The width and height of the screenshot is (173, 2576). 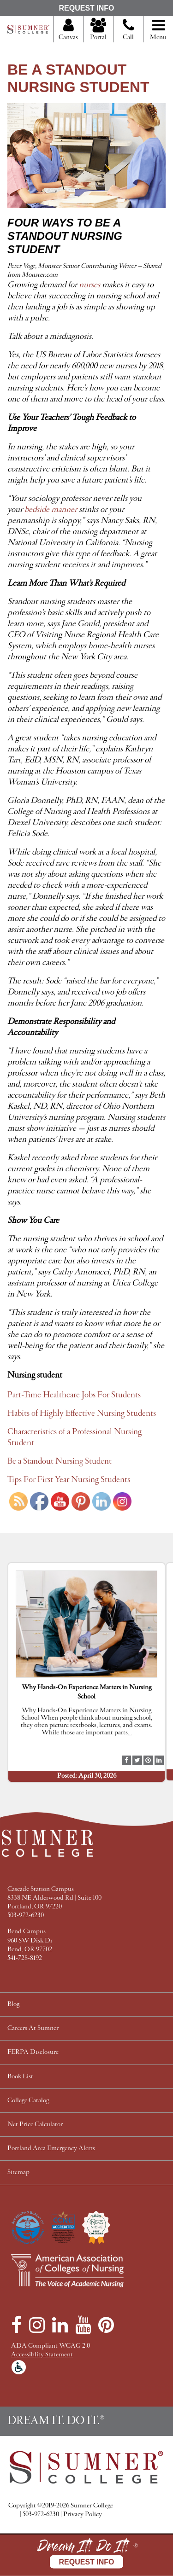 What do you see at coordinates (28, 2100) in the screenshot?
I see `College Catalog` at bounding box center [28, 2100].